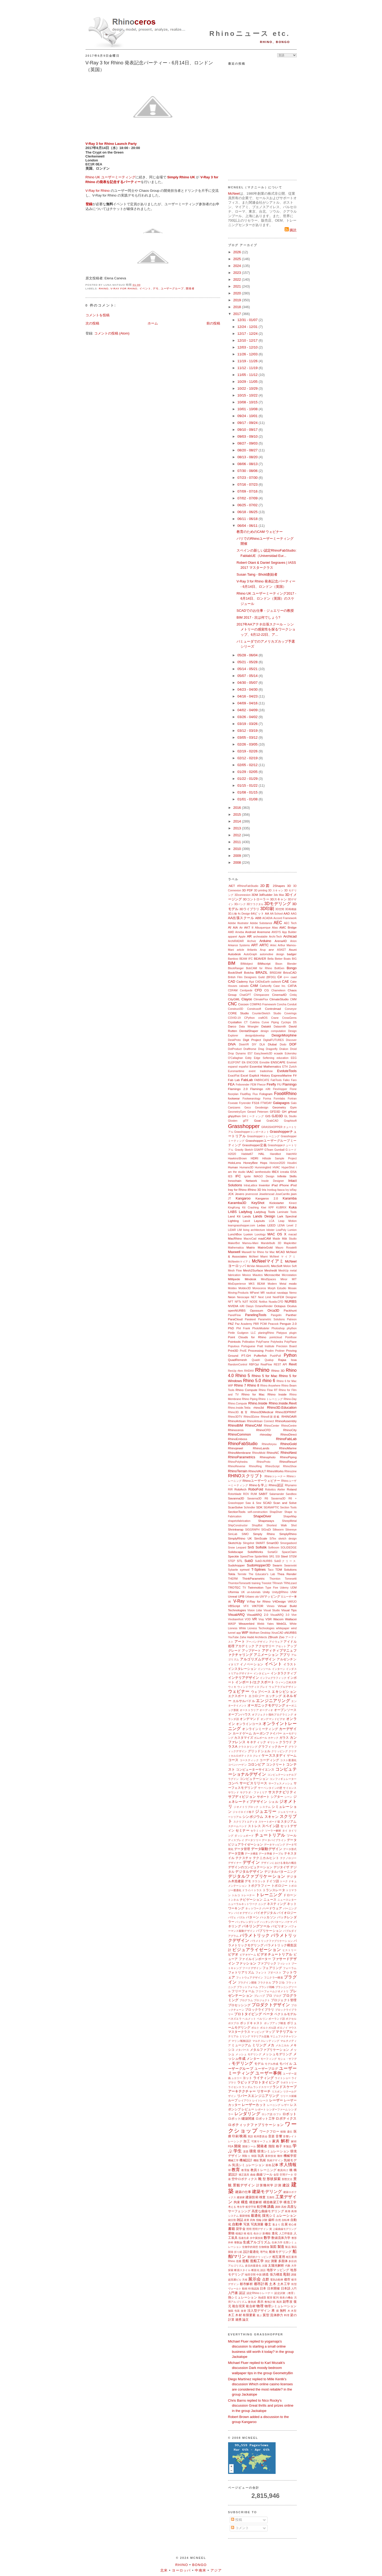  What do you see at coordinates (255, 1587) in the screenshot?
I see `Twinmotion` at bounding box center [255, 1587].